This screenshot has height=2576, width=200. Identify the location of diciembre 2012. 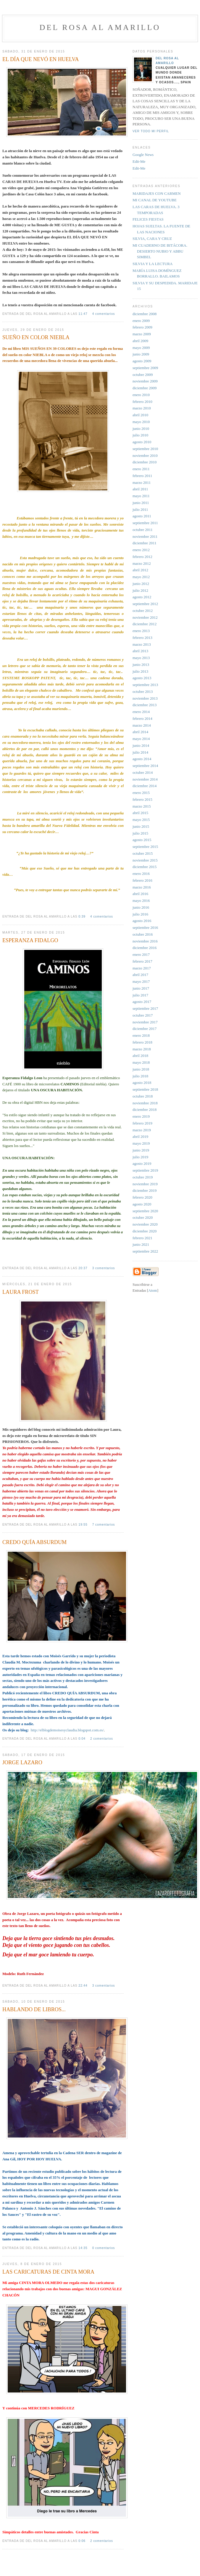
(145, 624).